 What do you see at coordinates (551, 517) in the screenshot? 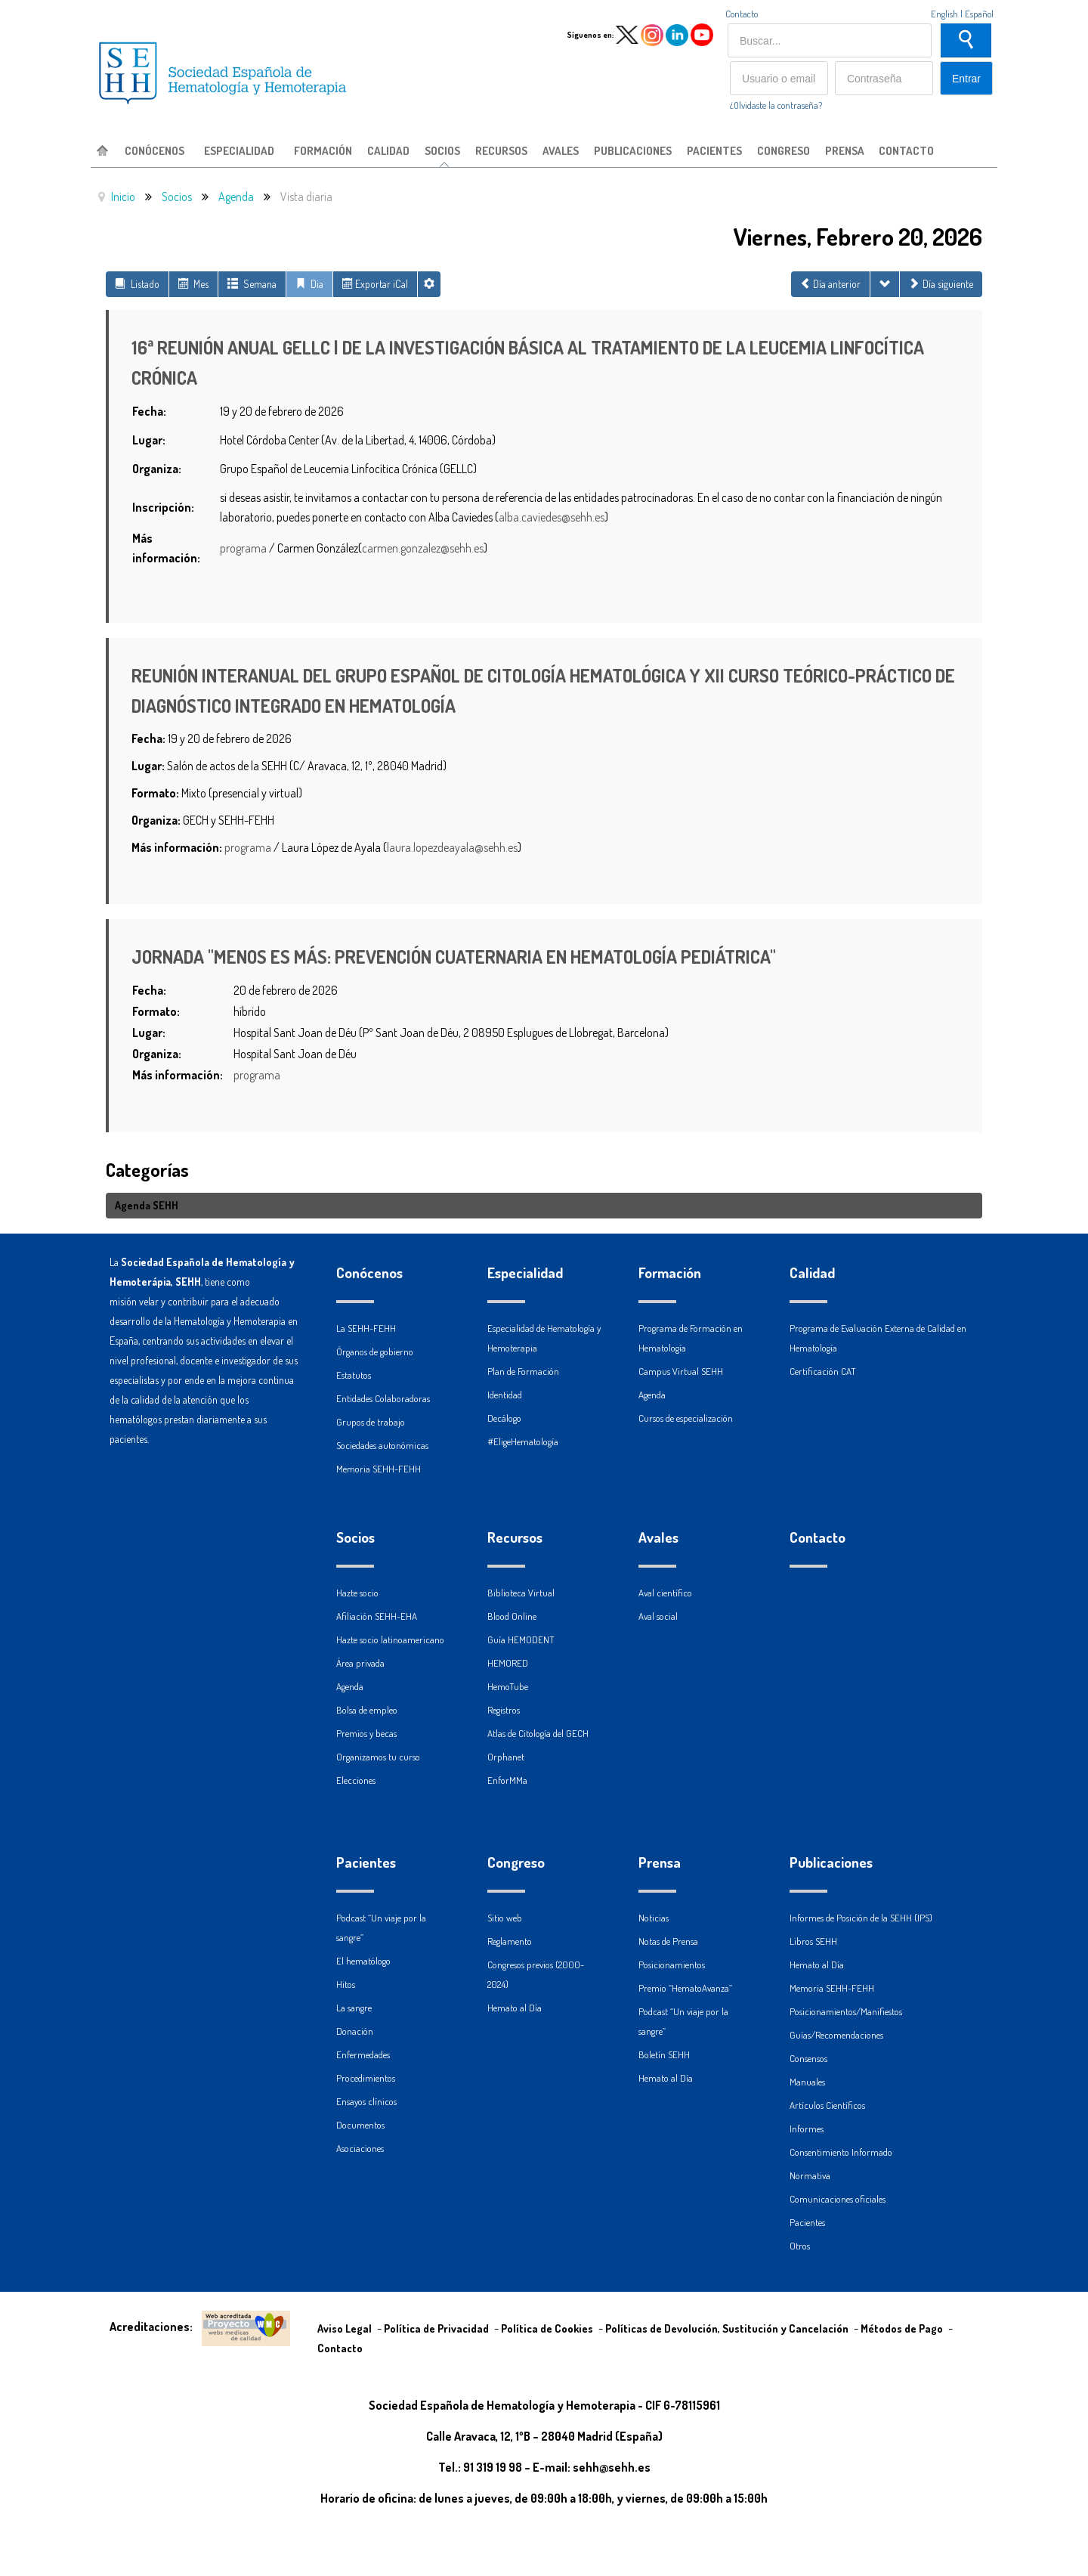
I see `alba.caviedes@sehh.es` at bounding box center [551, 517].